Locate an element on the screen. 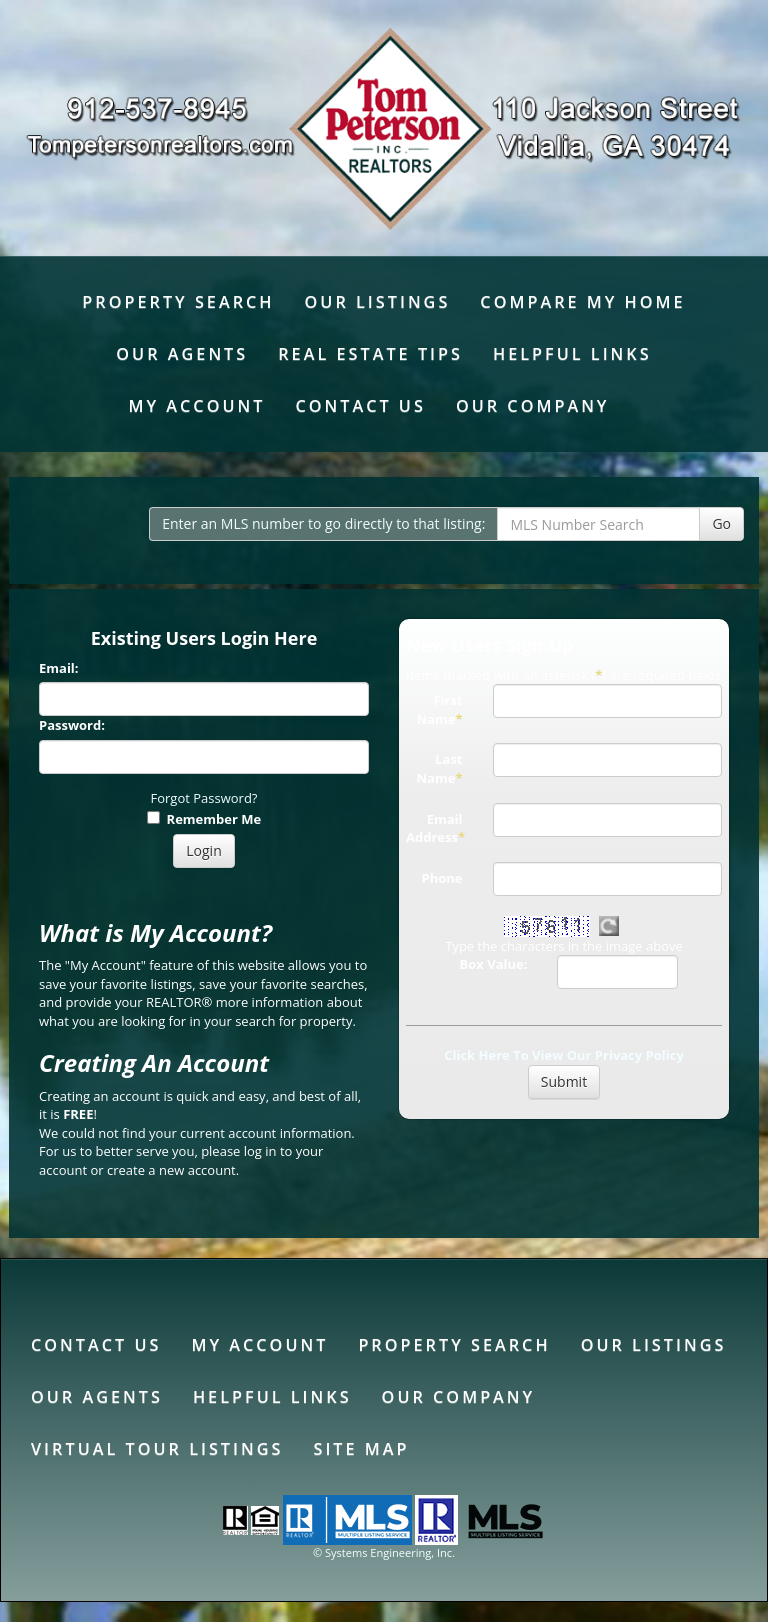 The height and width of the screenshot is (1622, 768). Our Agents is located at coordinates (182, 354).